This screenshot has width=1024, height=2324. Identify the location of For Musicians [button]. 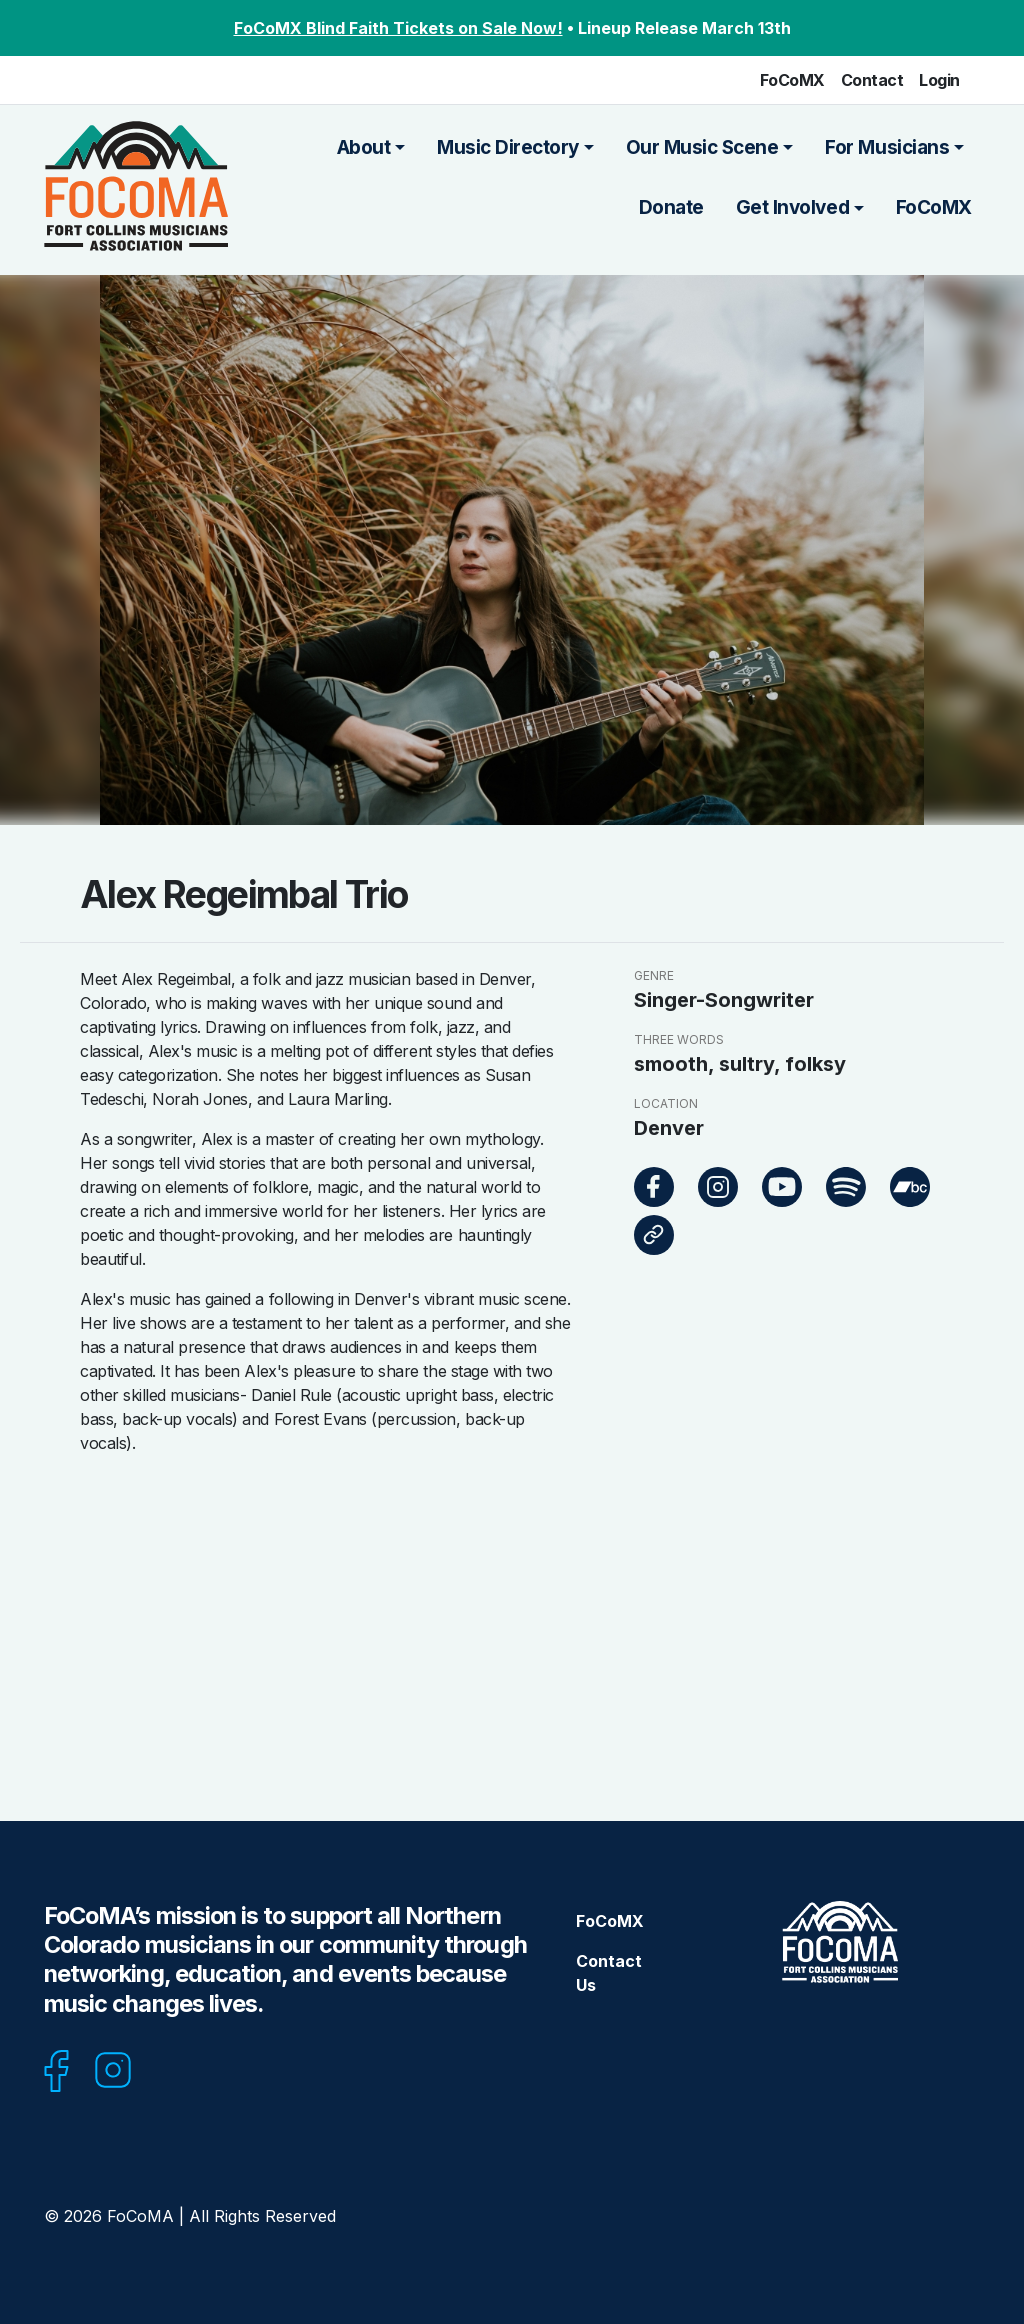
(887, 147).